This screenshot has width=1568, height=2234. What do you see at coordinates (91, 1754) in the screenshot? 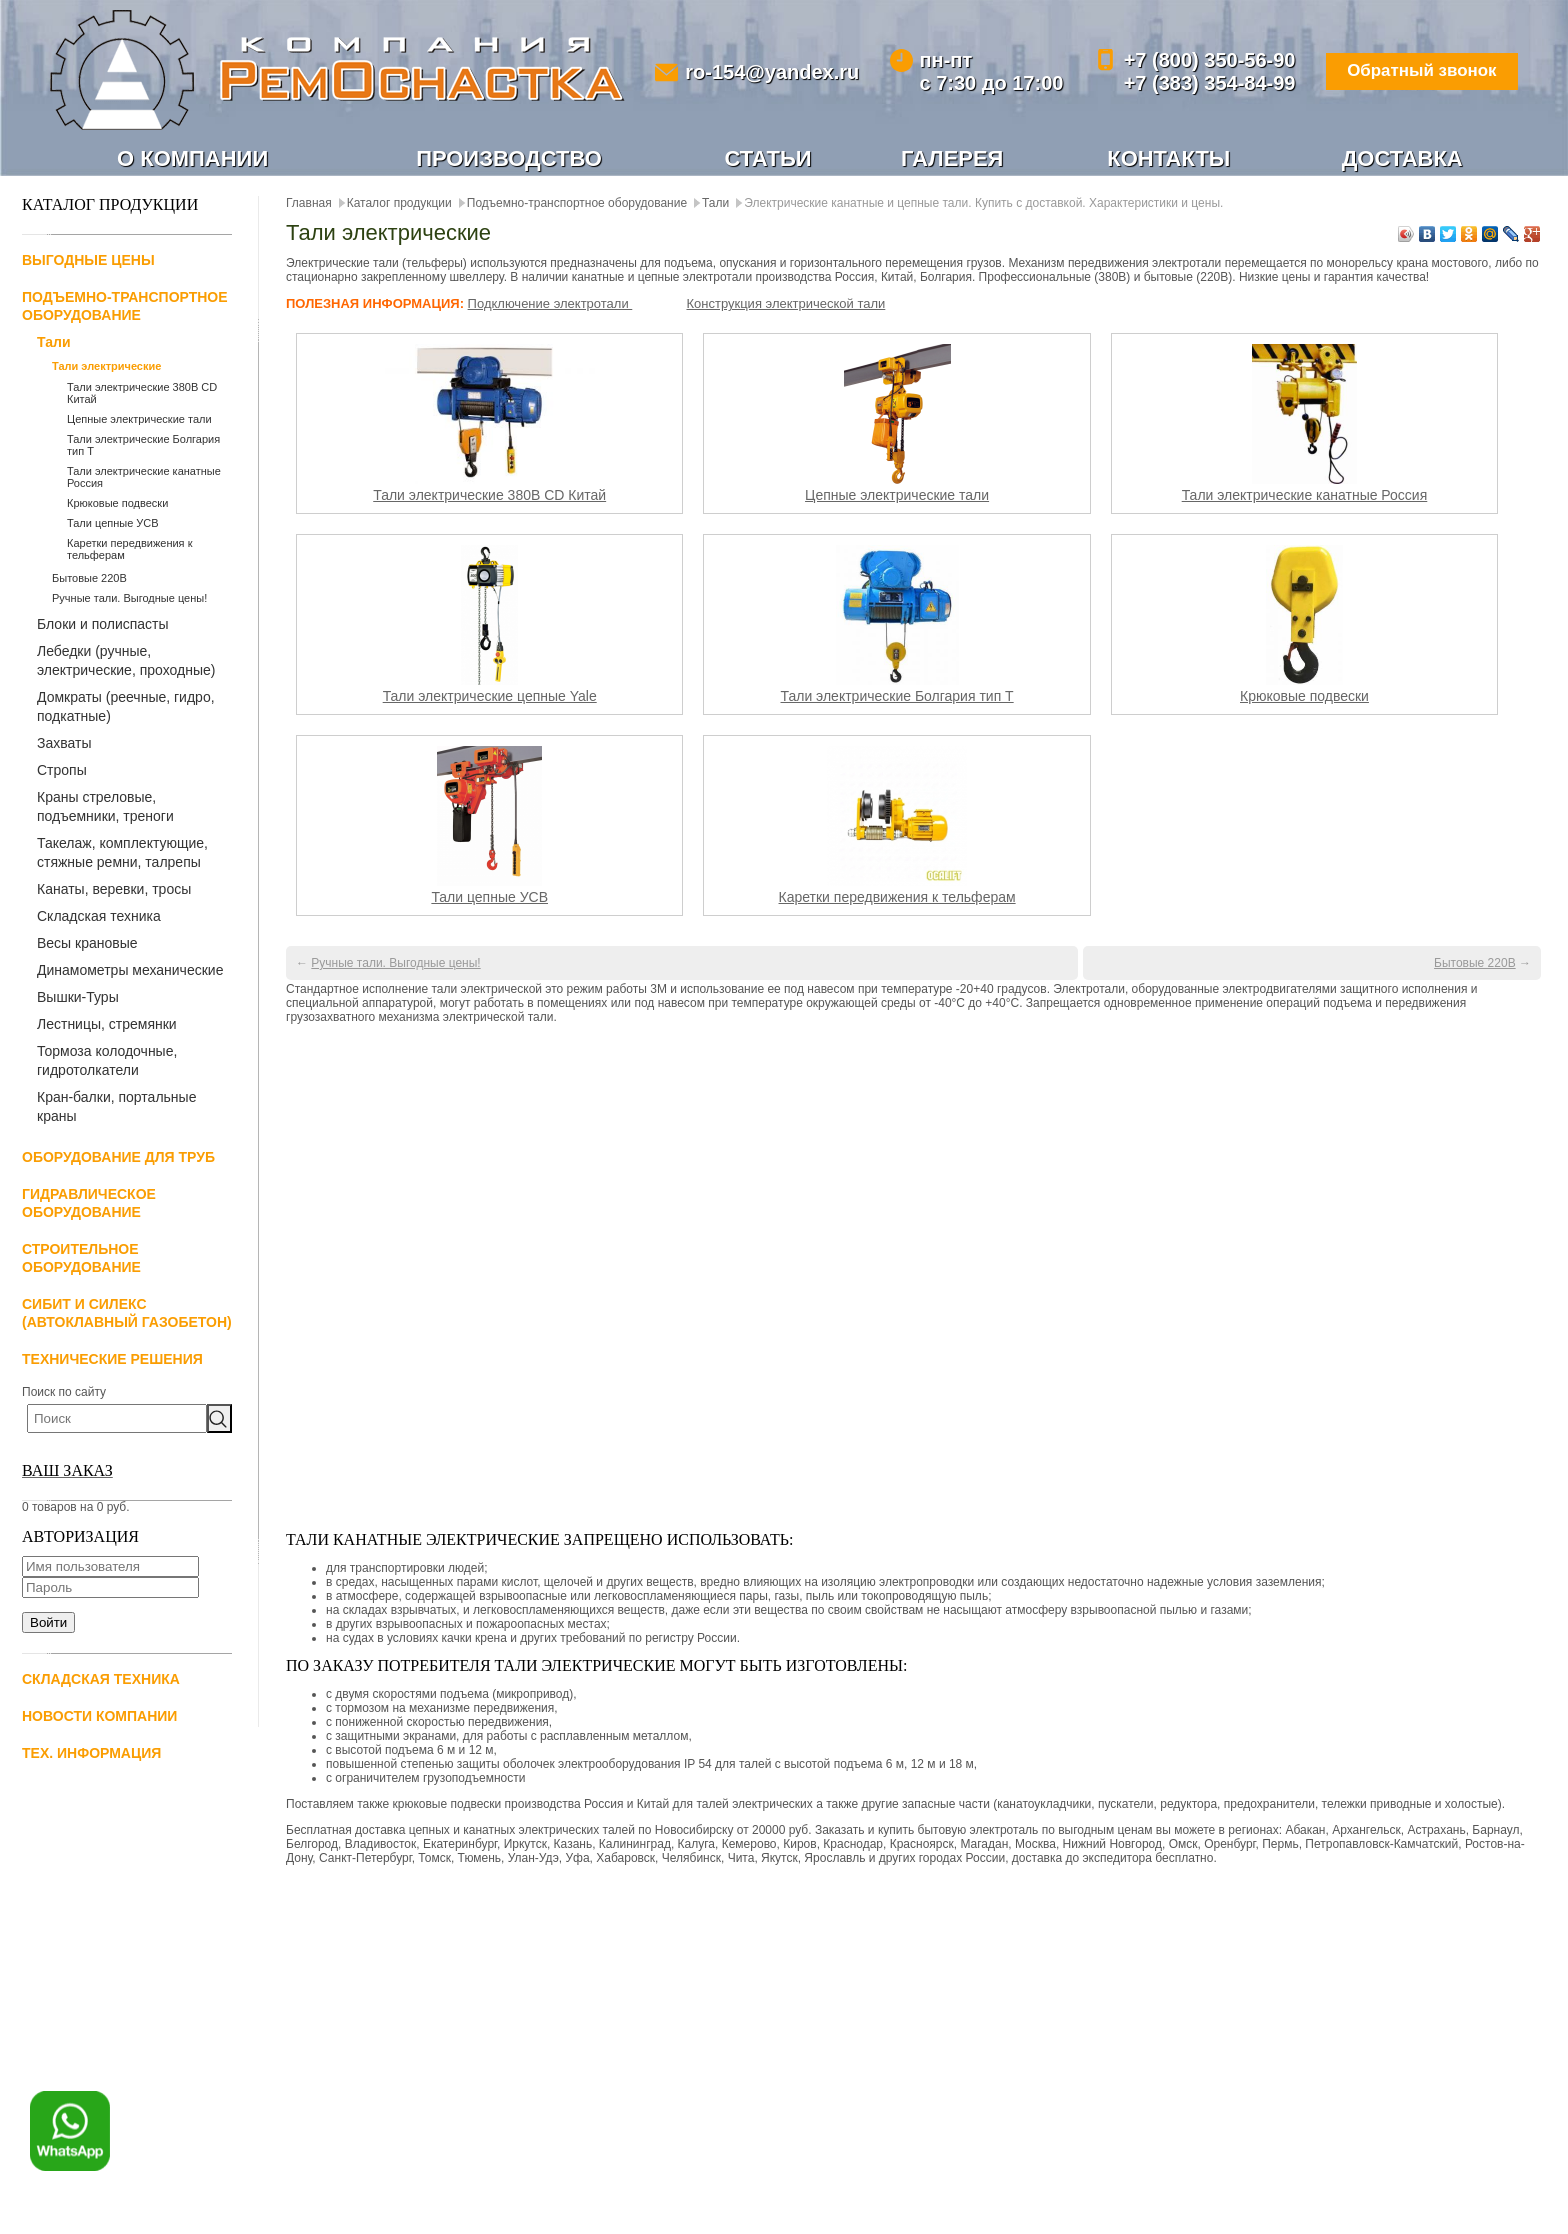
I see `Тех. информация` at bounding box center [91, 1754].